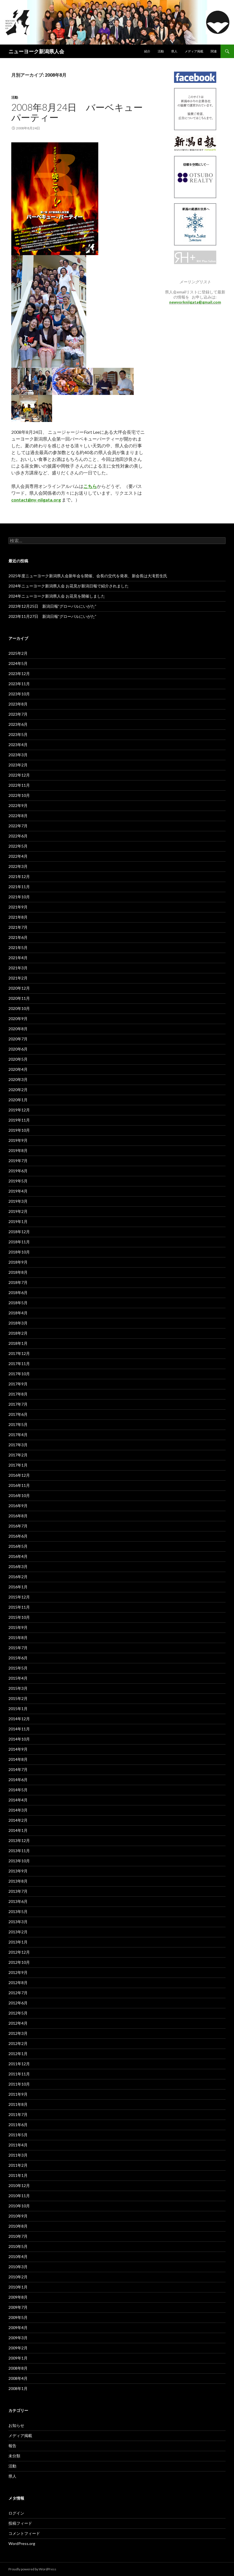 This screenshot has height=2576, width=234. Describe the element at coordinates (19, 1607) in the screenshot. I see `2015年11月` at that location.